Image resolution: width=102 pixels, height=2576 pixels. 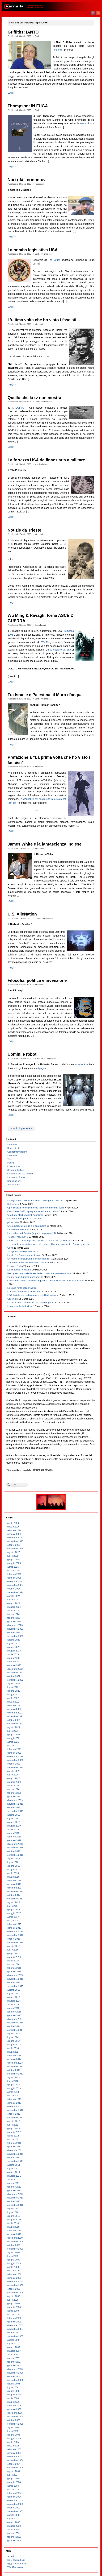 What do you see at coordinates (14, 1694) in the screenshot?
I see `maggio 2022` at bounding box center [14, 1694].